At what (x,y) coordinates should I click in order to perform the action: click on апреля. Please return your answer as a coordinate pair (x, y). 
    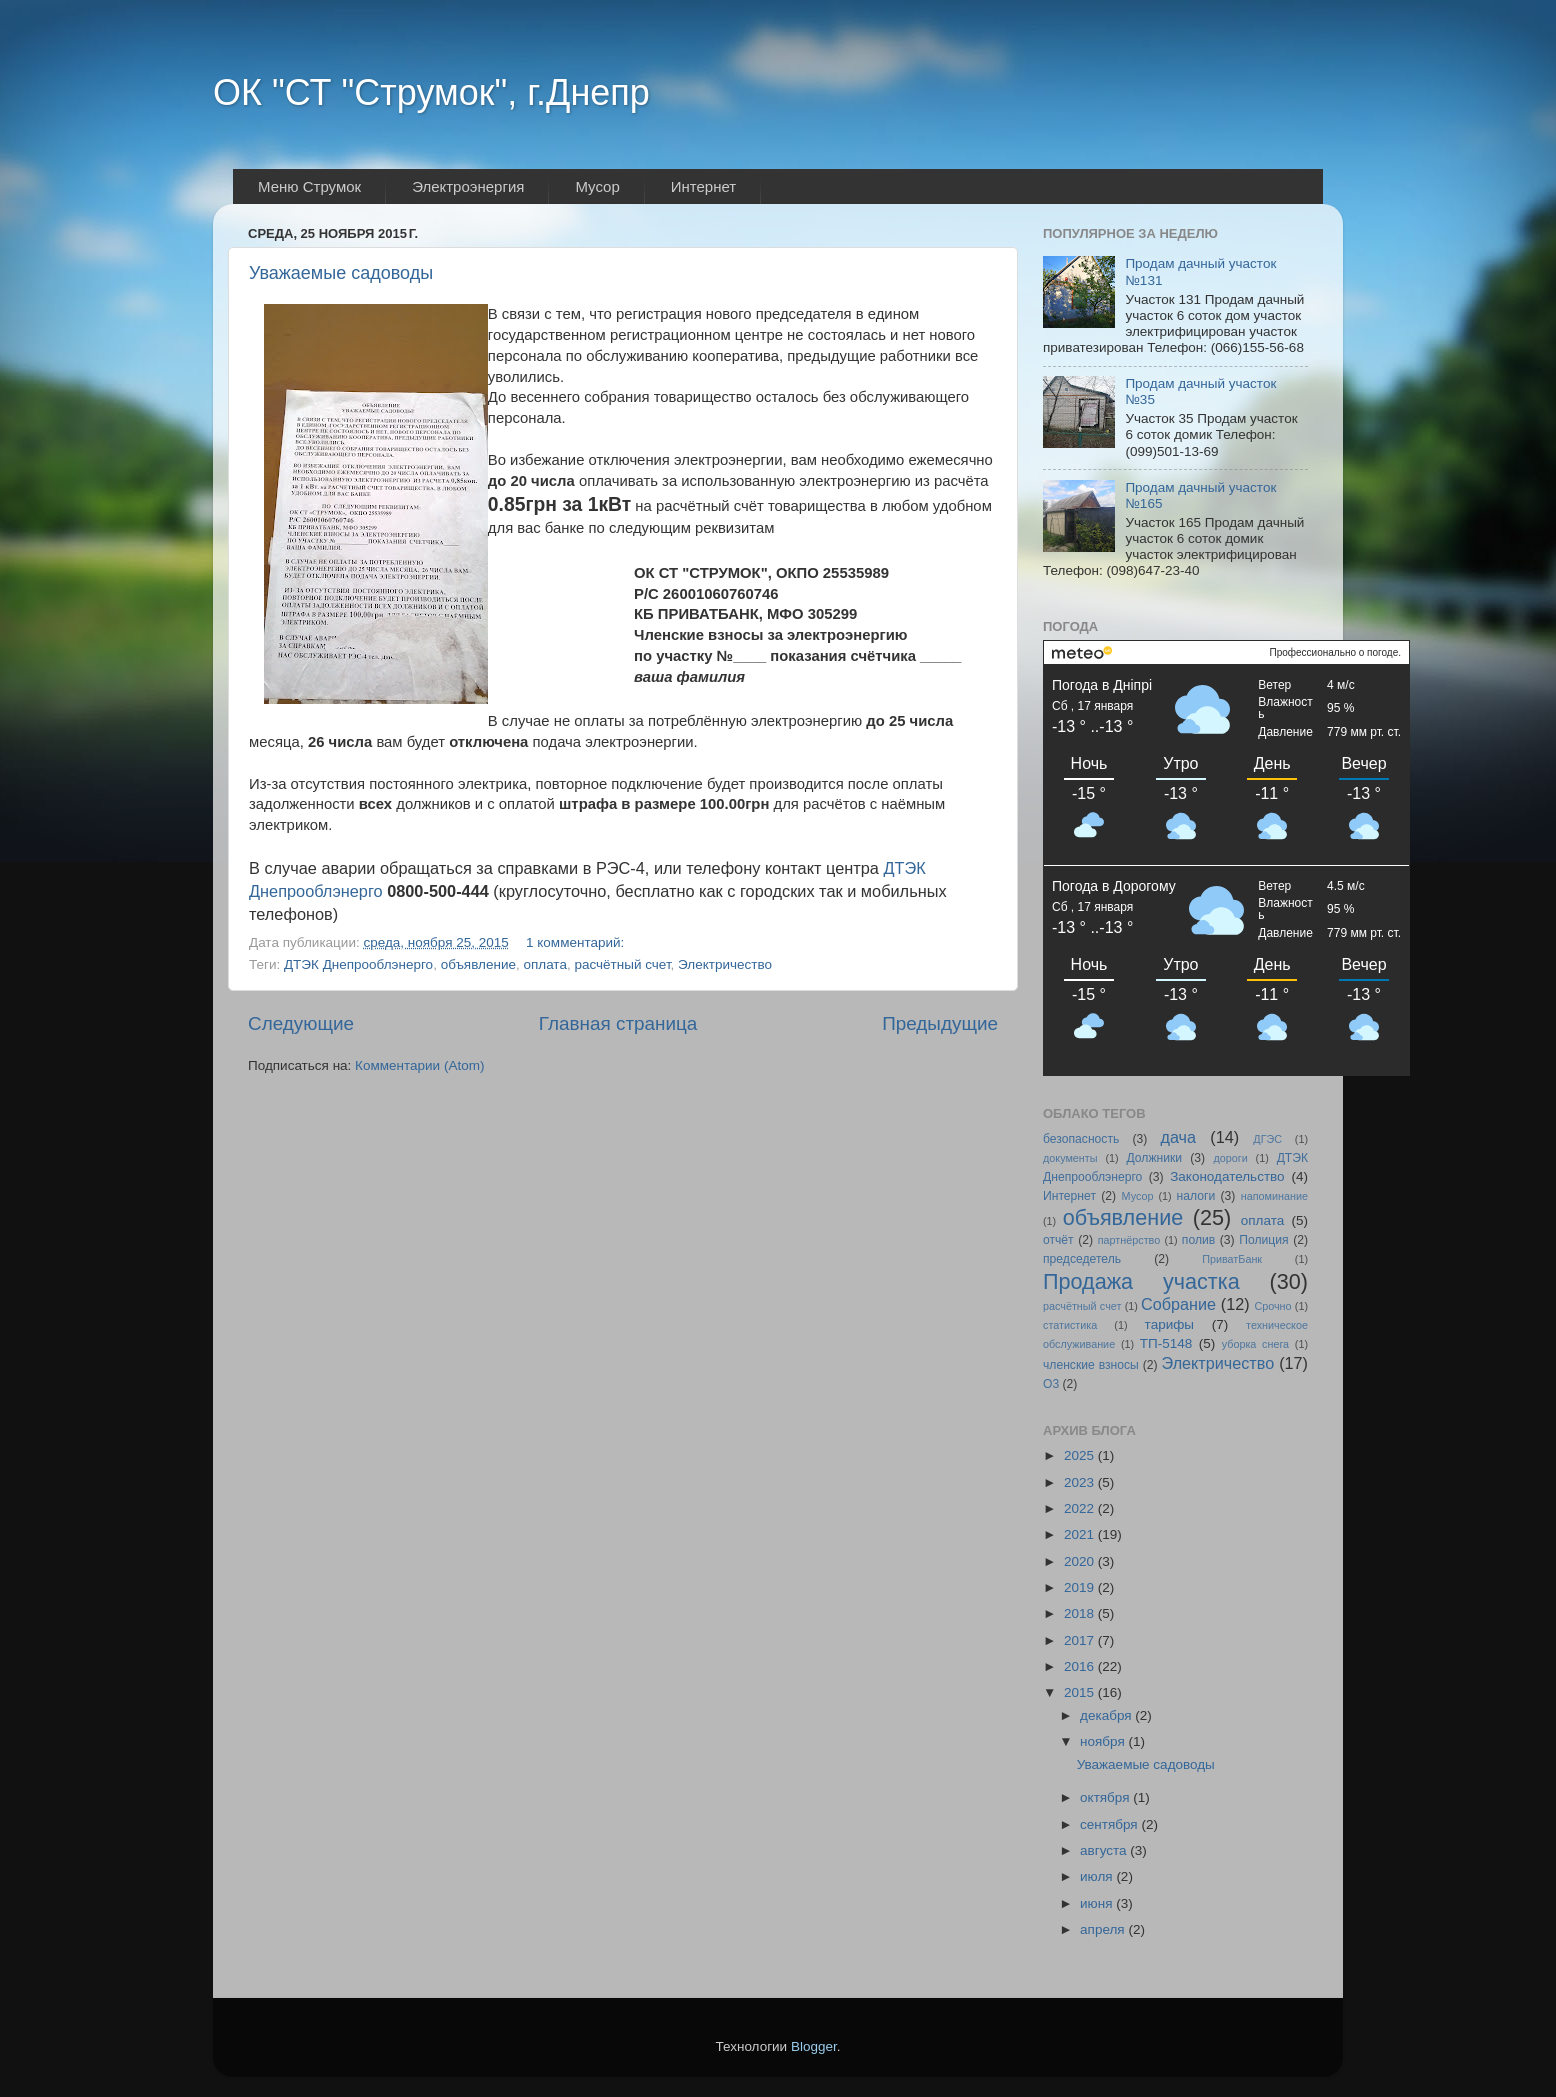
    Looking at the image, I should click on (1104, 1929).